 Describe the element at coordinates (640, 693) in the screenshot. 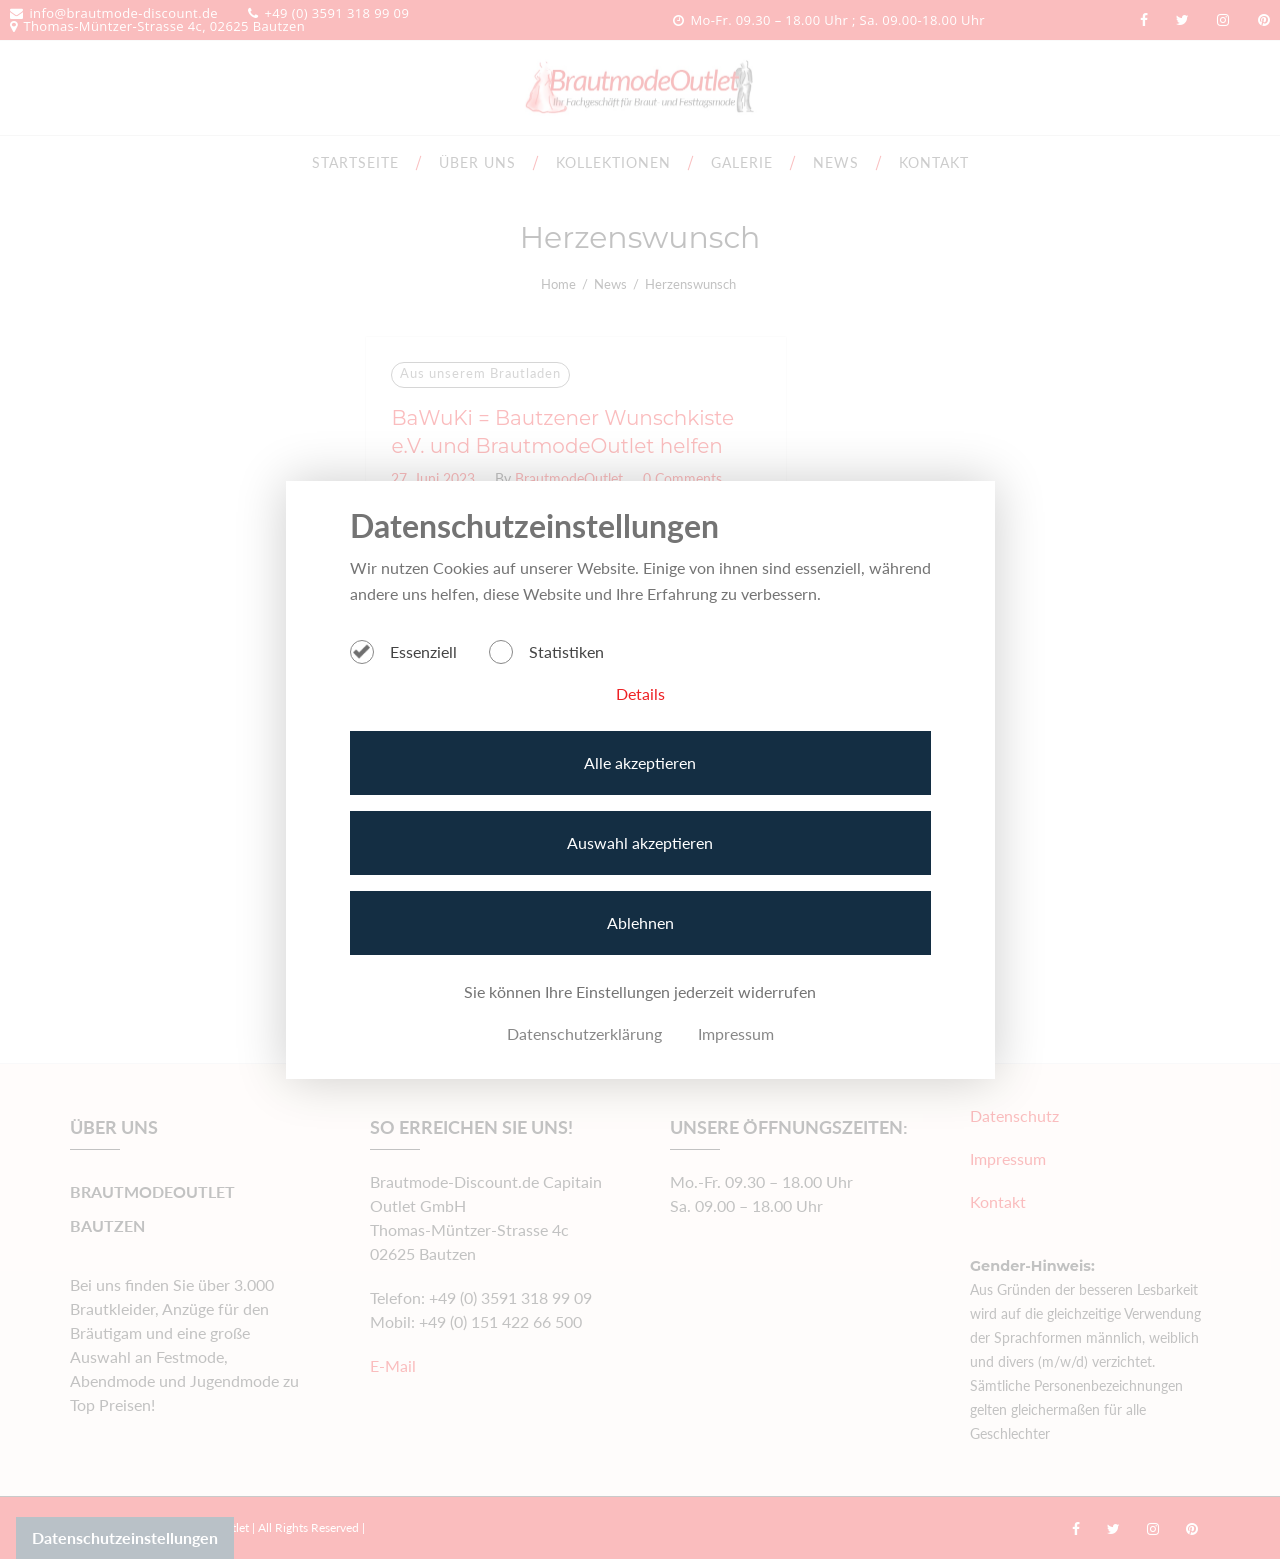

I see `Details` at that location.